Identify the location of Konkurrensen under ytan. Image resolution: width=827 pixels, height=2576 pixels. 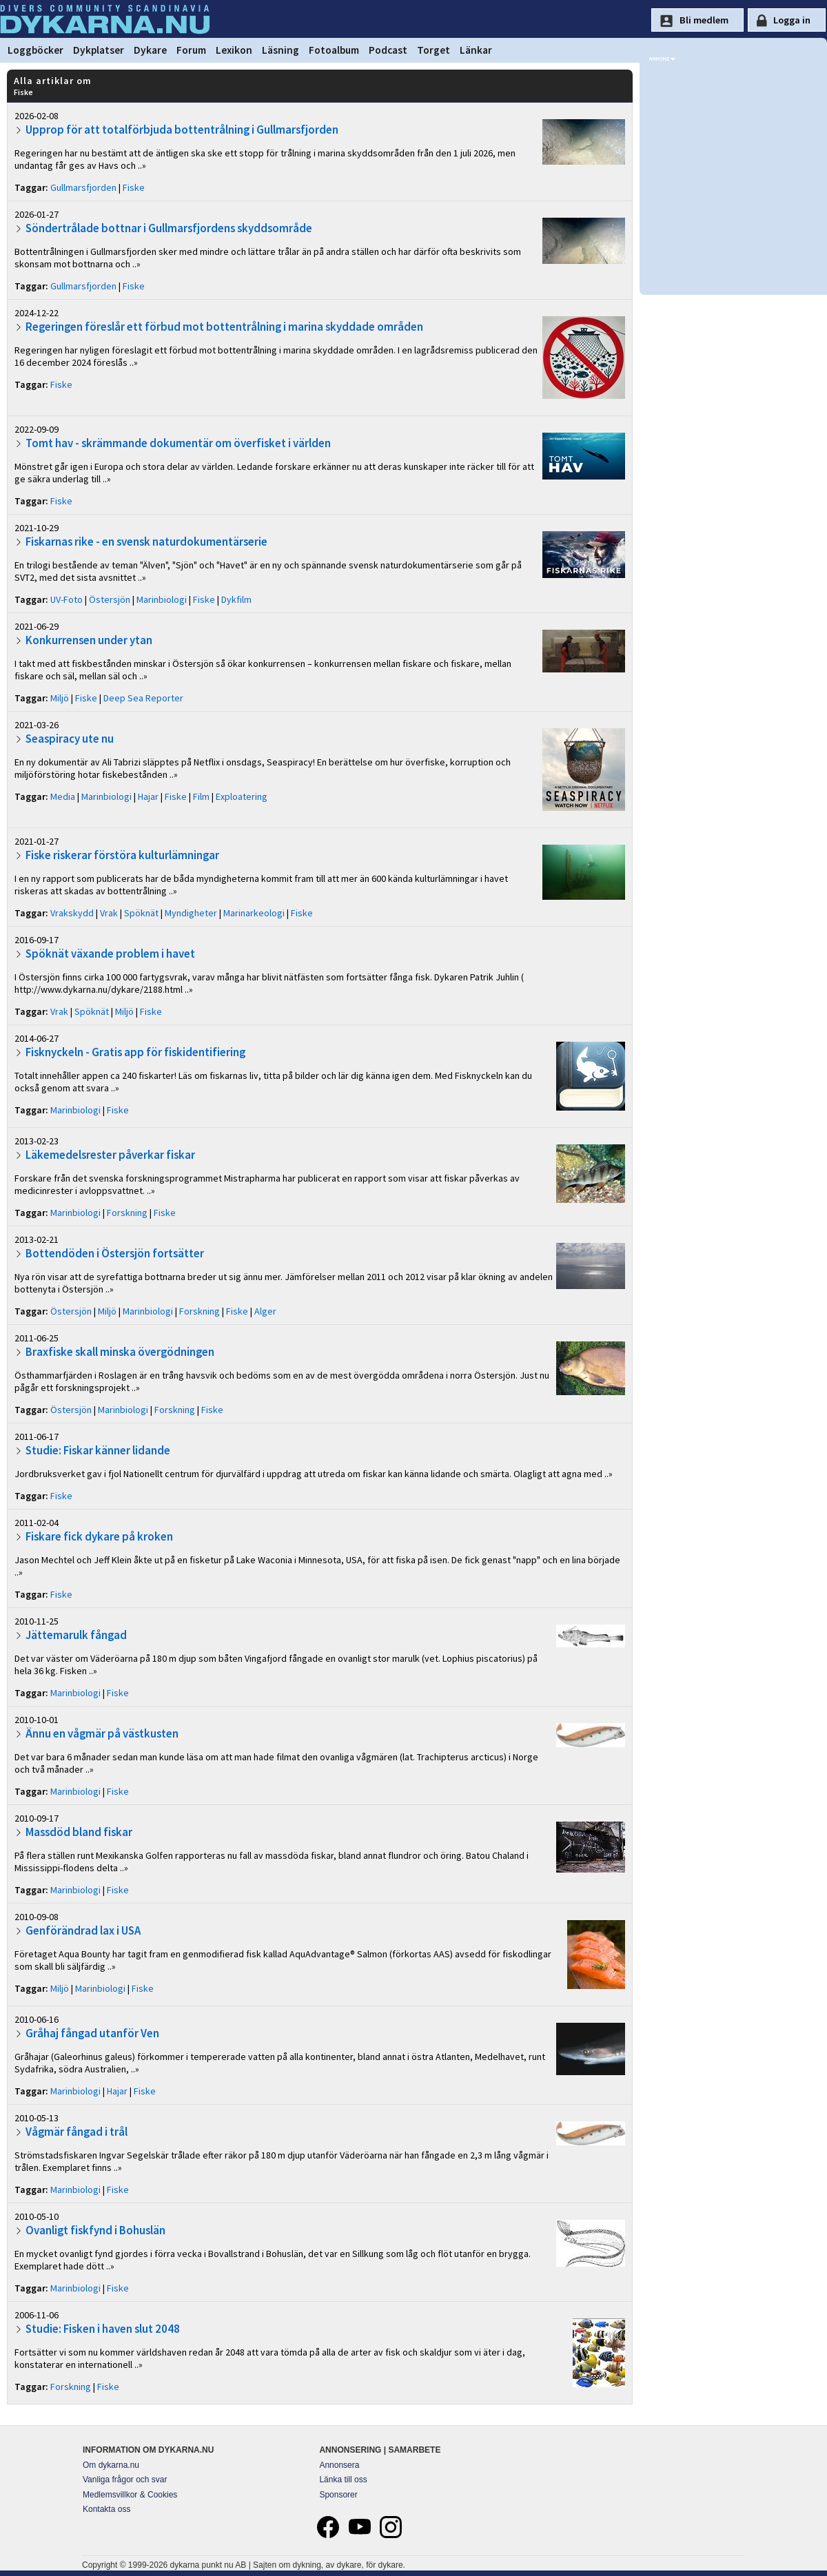
(88, 640).